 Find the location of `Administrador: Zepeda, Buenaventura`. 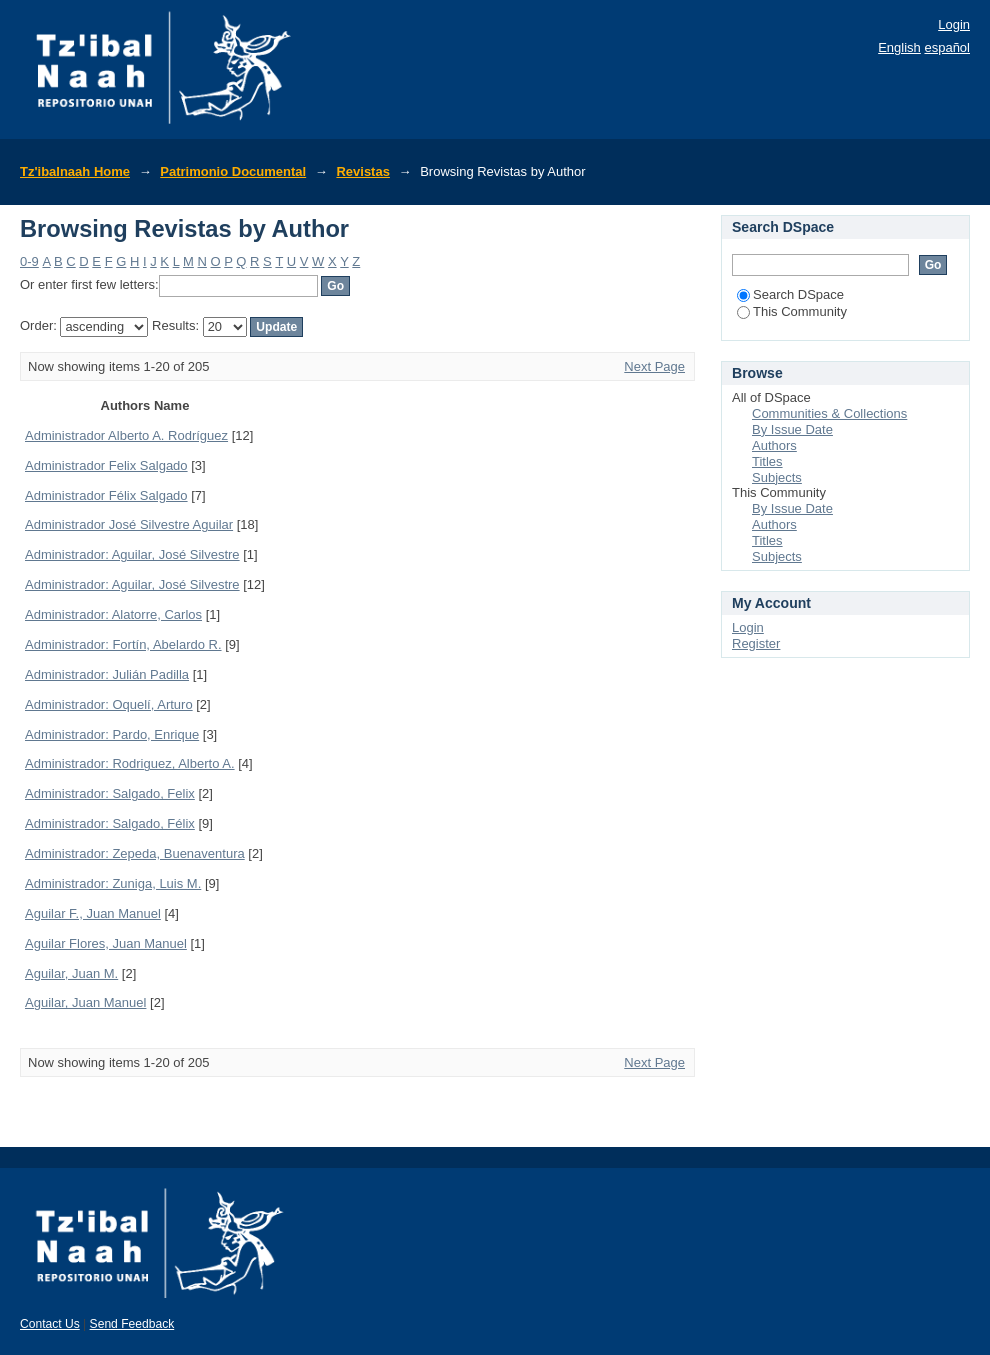

Administrador: Zepeda, Buenaventura is located at coordinates (135, 853).